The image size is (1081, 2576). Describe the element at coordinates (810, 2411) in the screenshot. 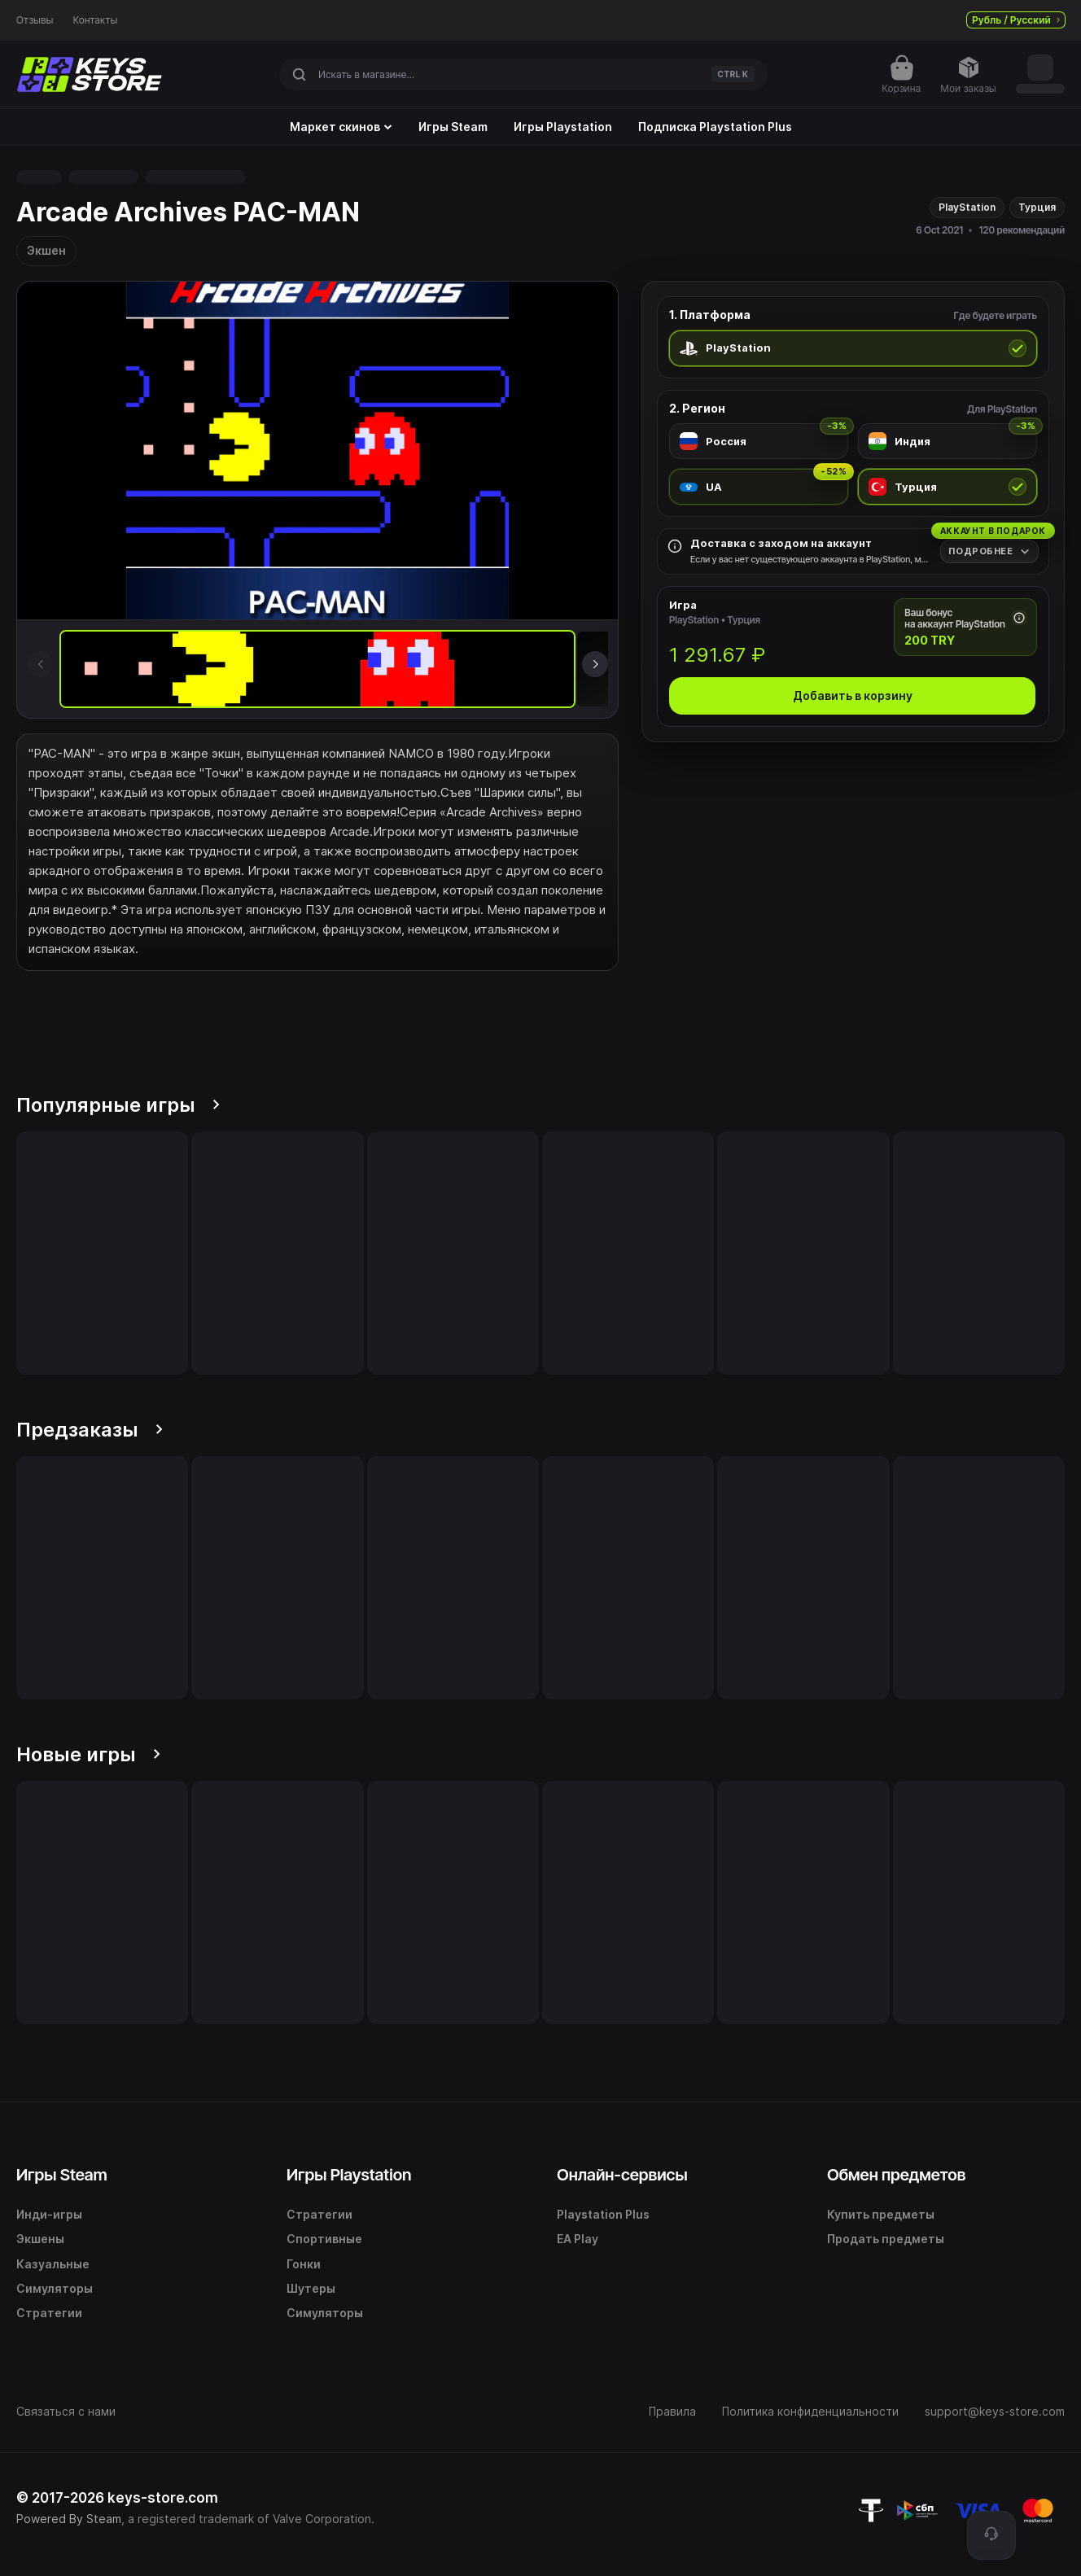

I see `Политика конфиденциальности` at that location.